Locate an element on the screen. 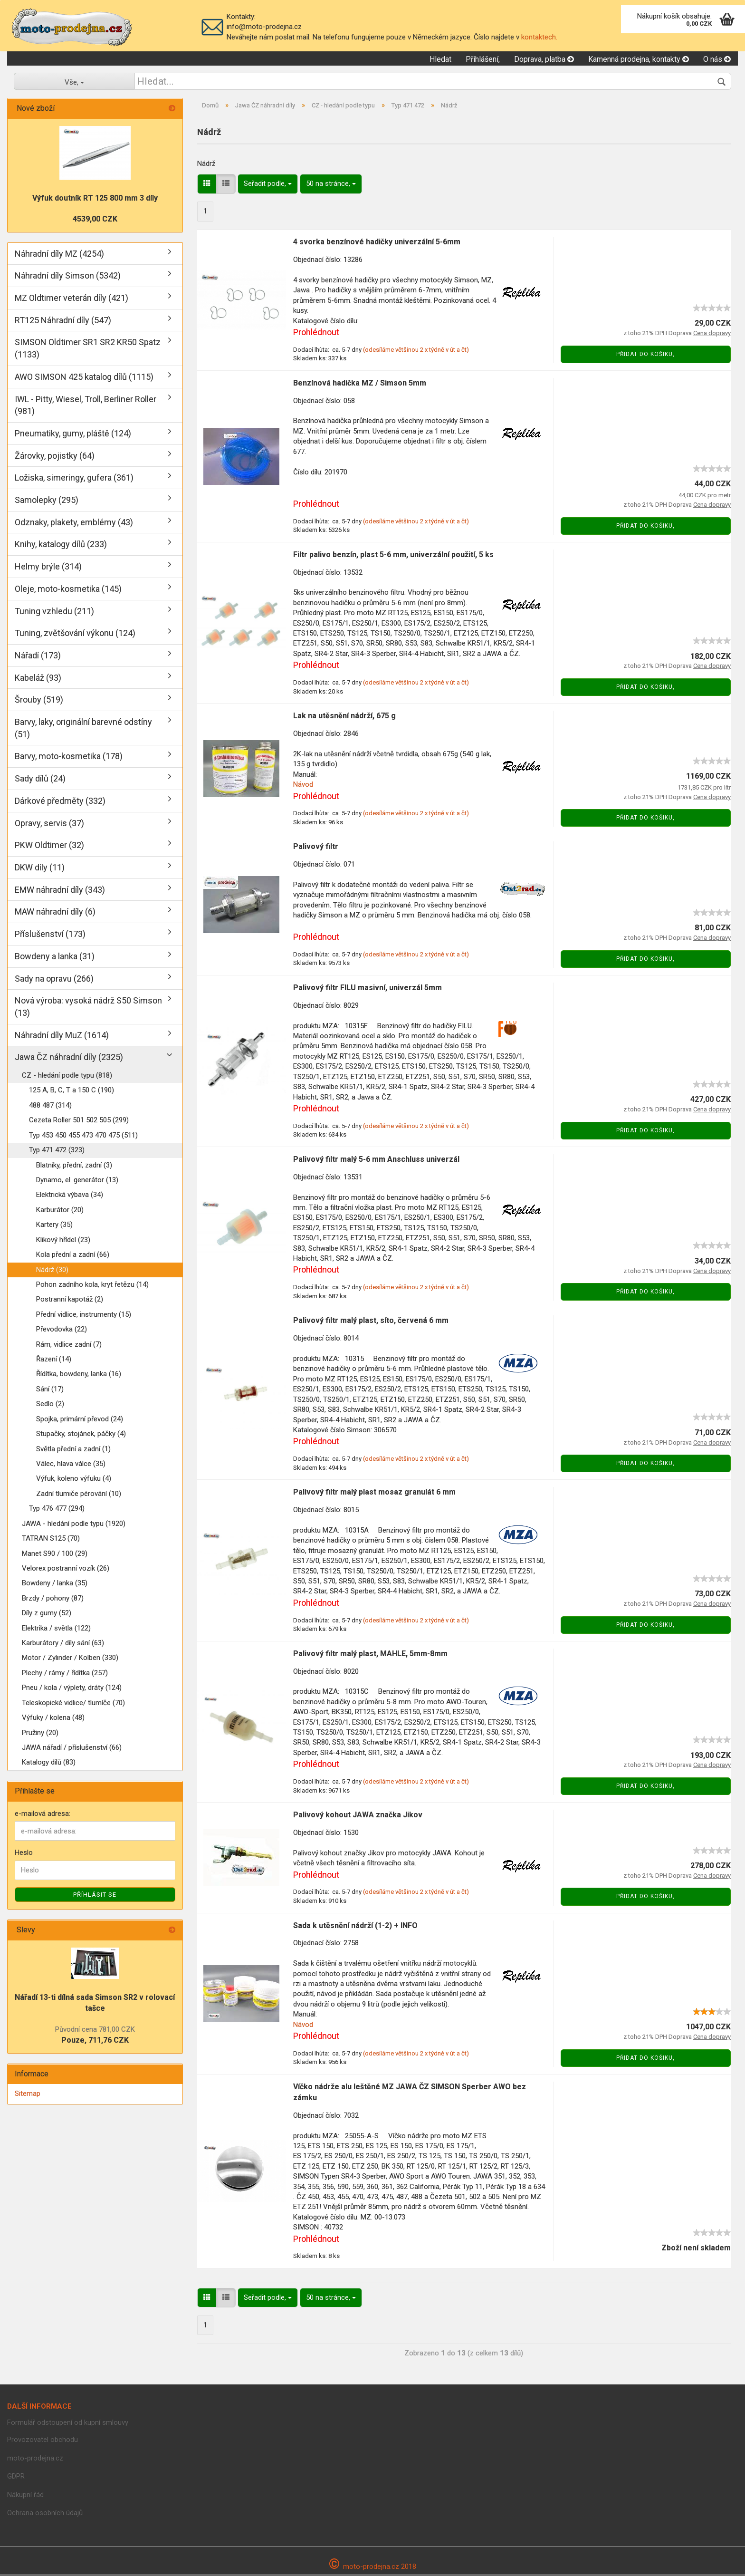  Zadní tlumiče pérování (10) is located at coordinates (78, 1495).